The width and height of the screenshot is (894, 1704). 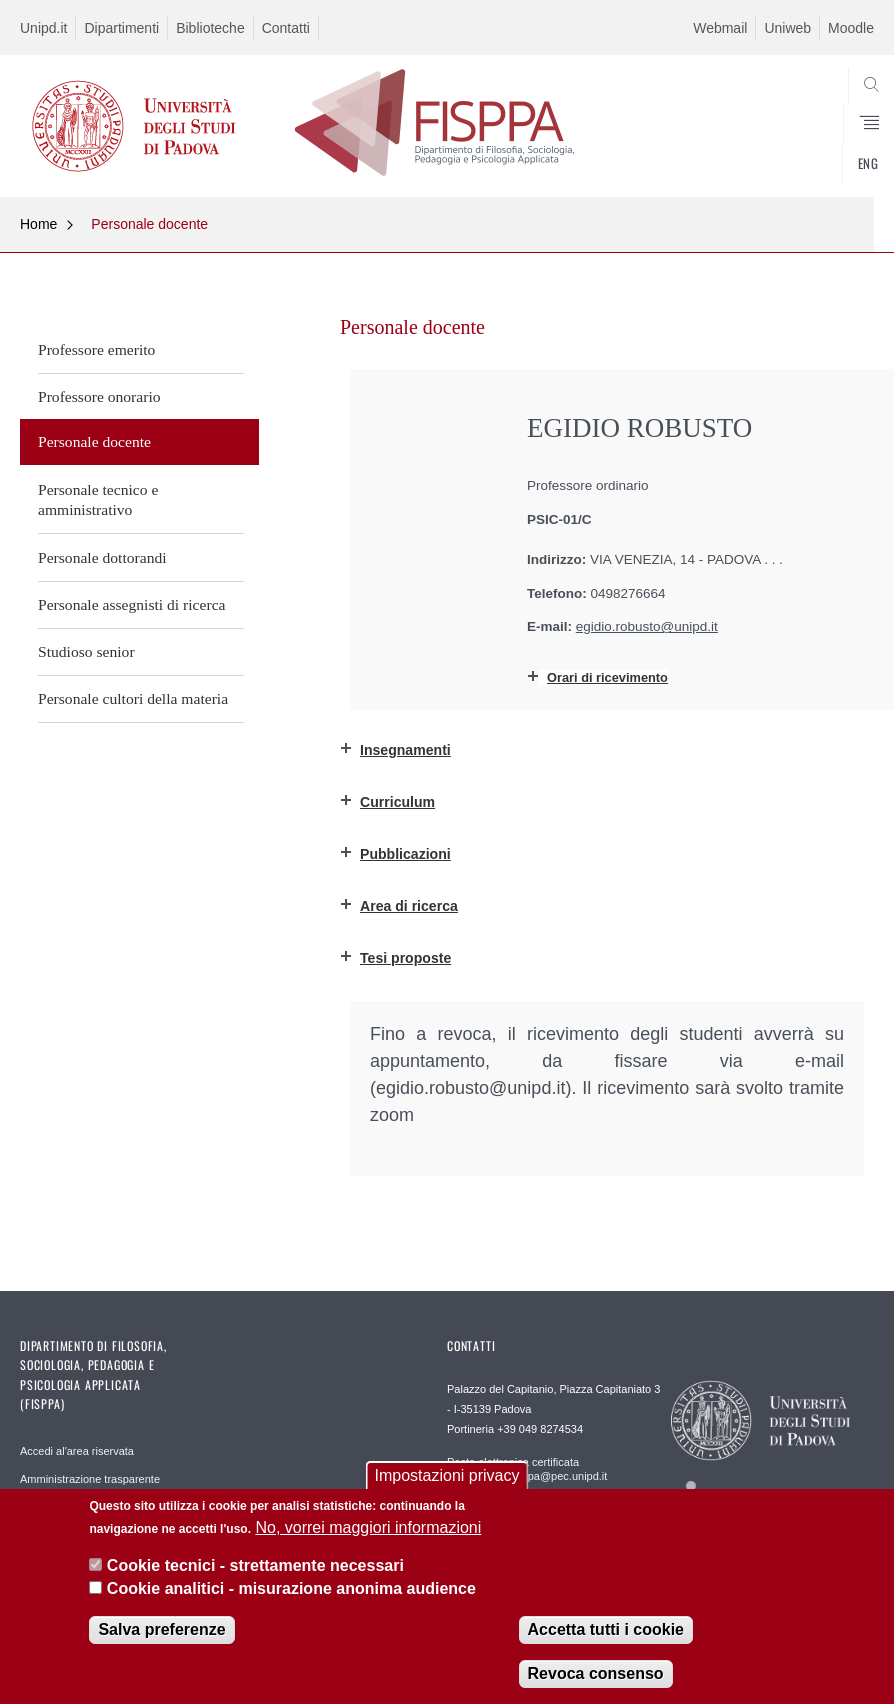 I want to click on Revoca consenso, so click(x=596, y=1673).